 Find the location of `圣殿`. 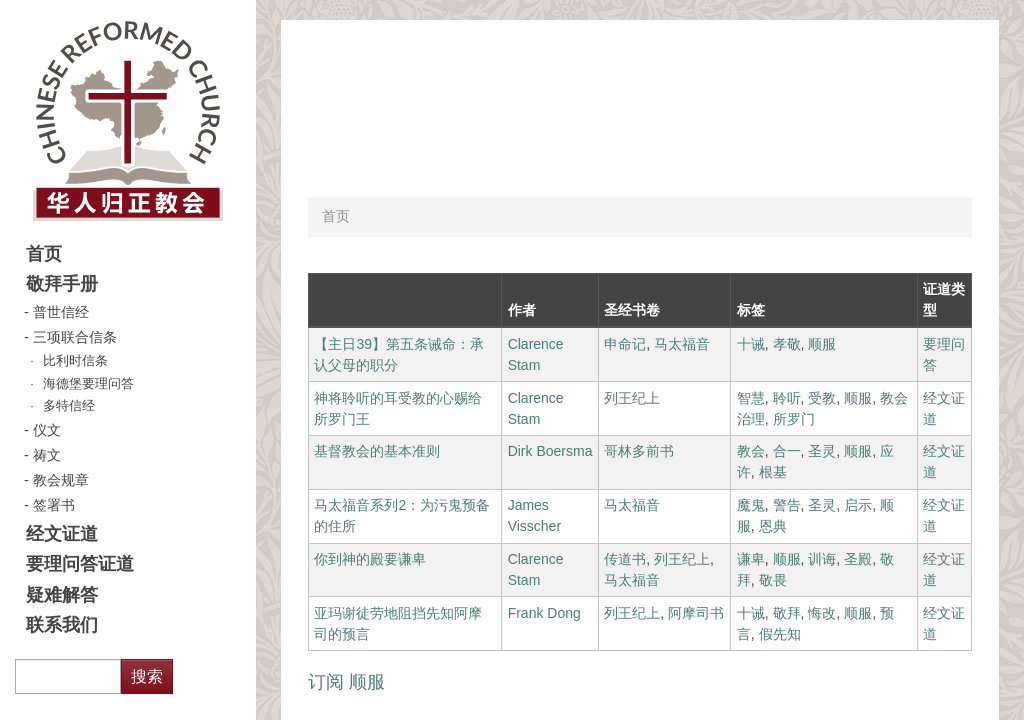

圣殿 is located at coordinates (858, 559).